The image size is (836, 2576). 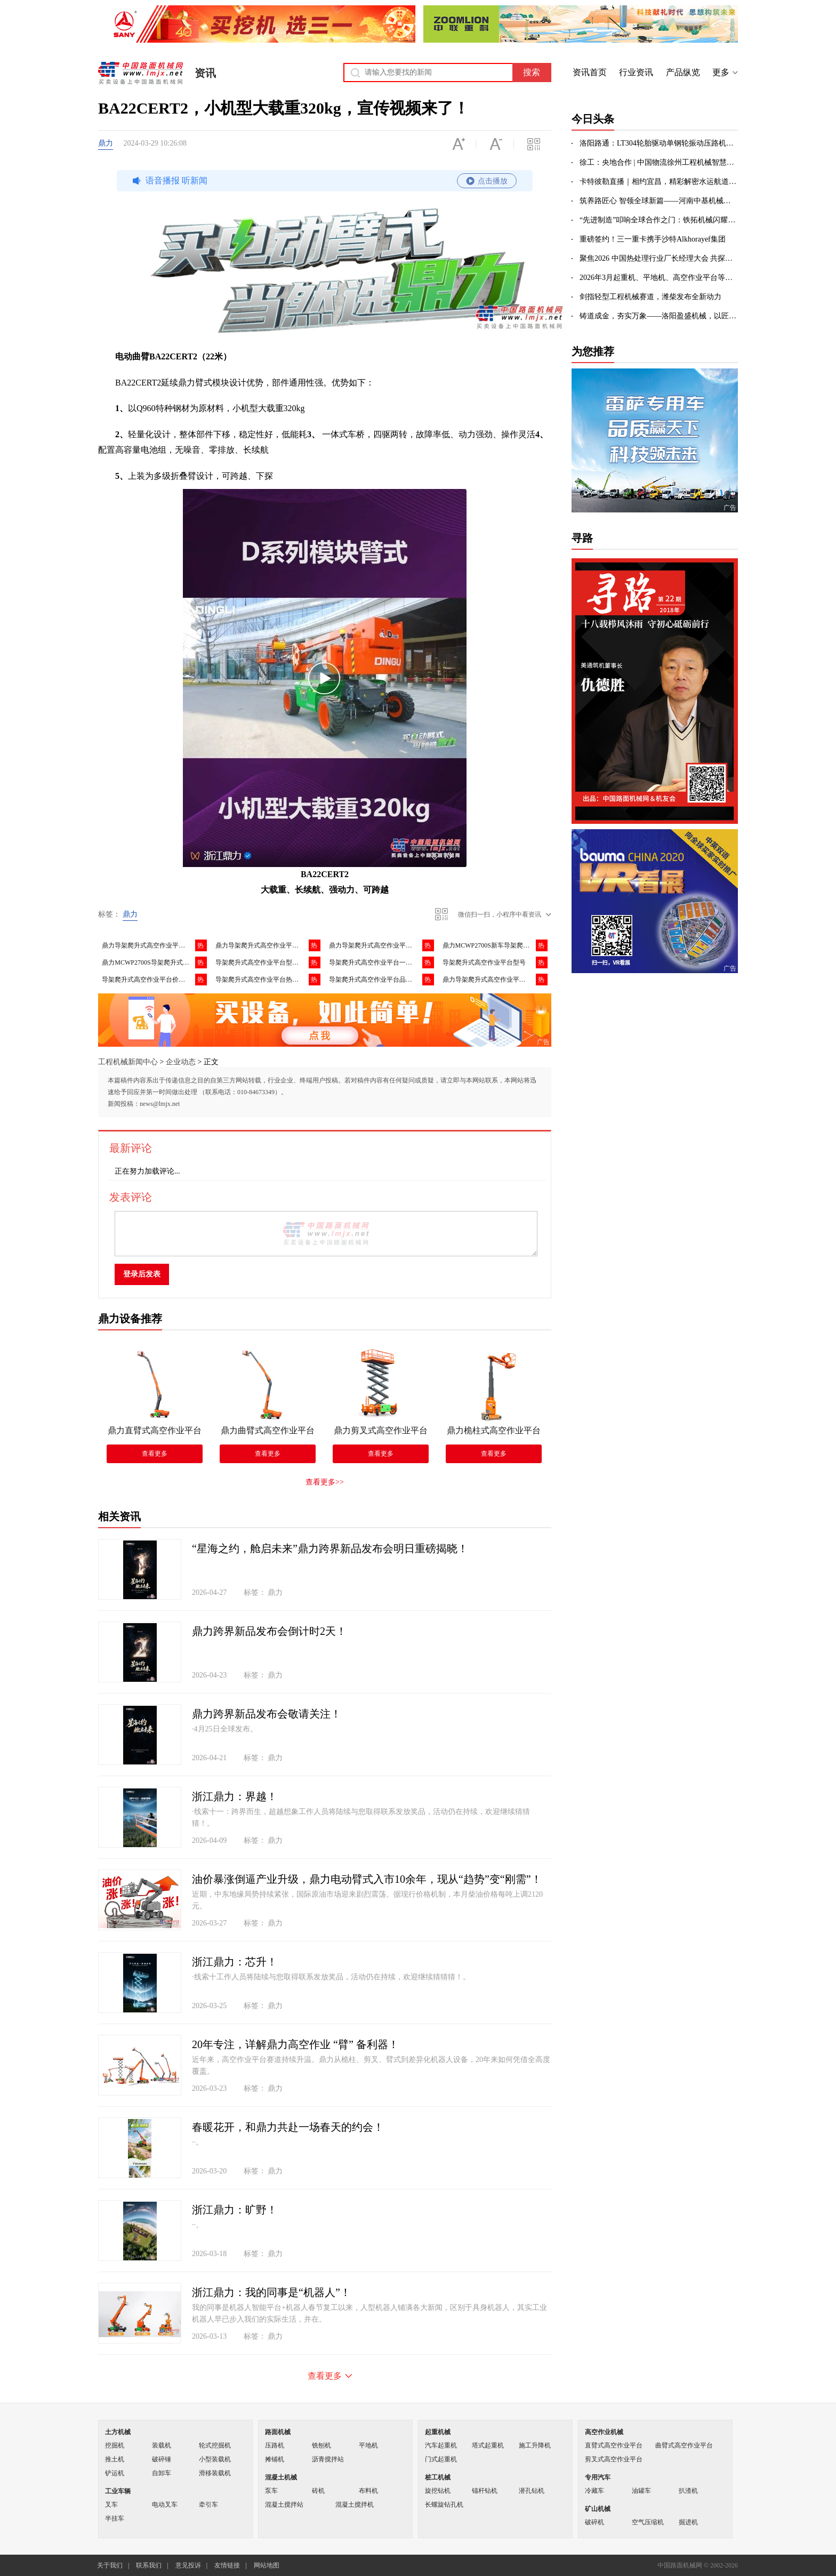 What do you see at coordinates (234, 2210) in the screenshot?
I see `浙江鼎力：旷野！` at bounding box center [234, 2210].